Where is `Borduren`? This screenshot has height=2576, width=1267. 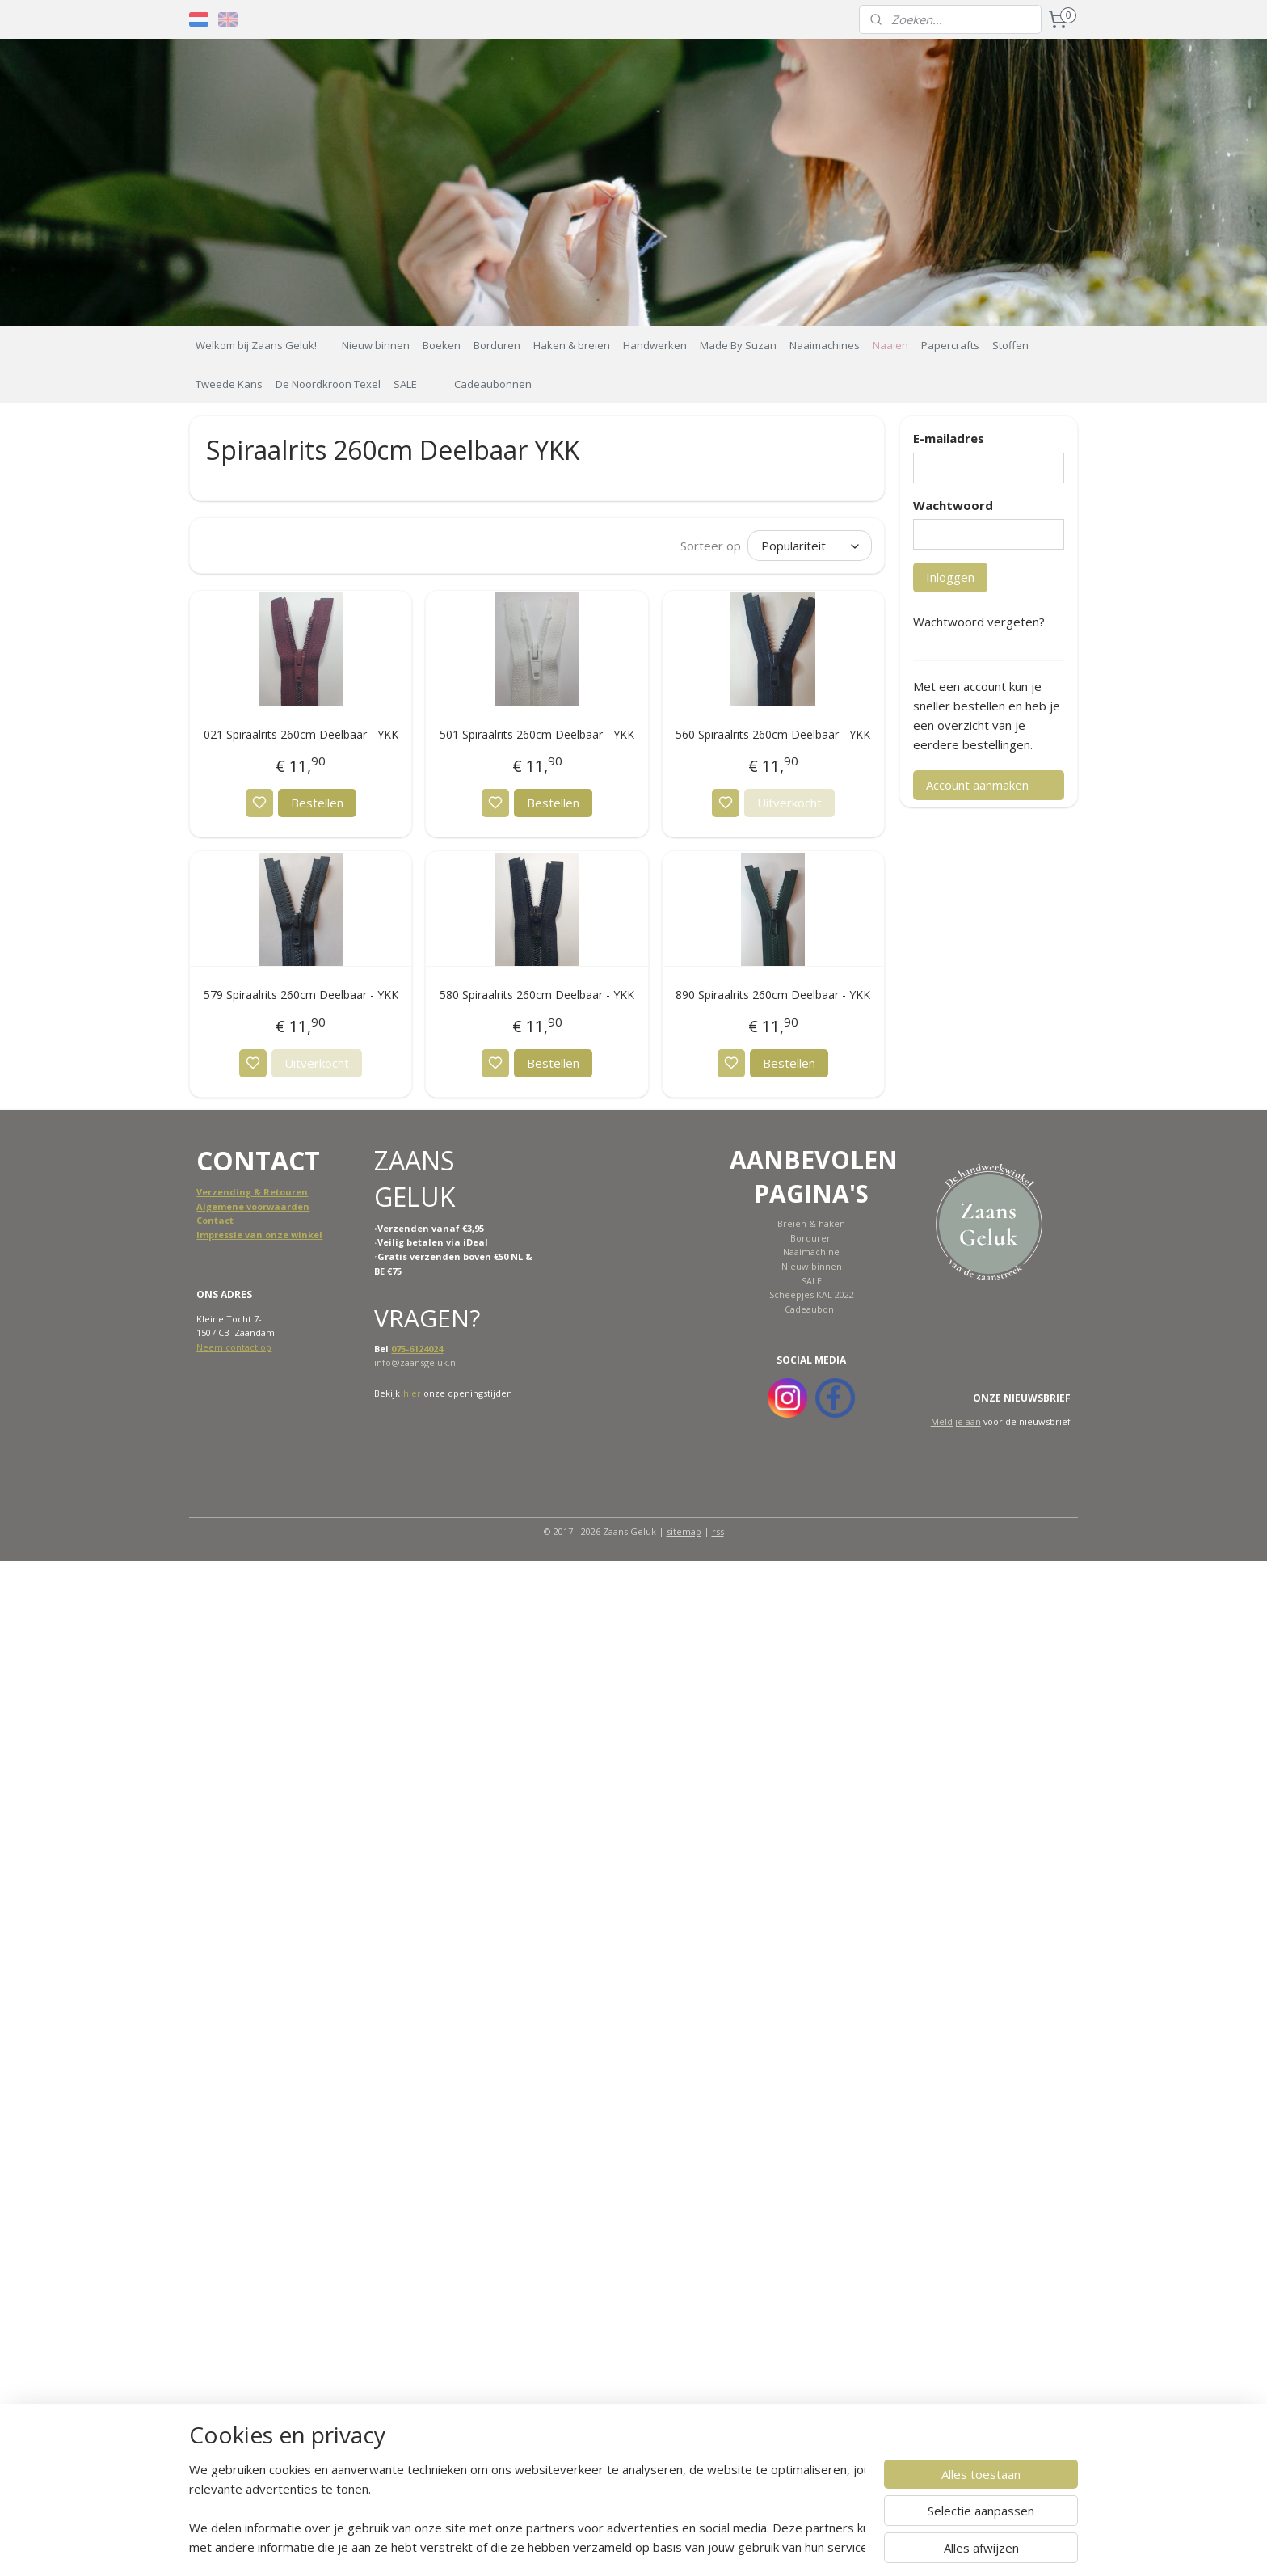
Borduren is located at coordinates (497, 345).